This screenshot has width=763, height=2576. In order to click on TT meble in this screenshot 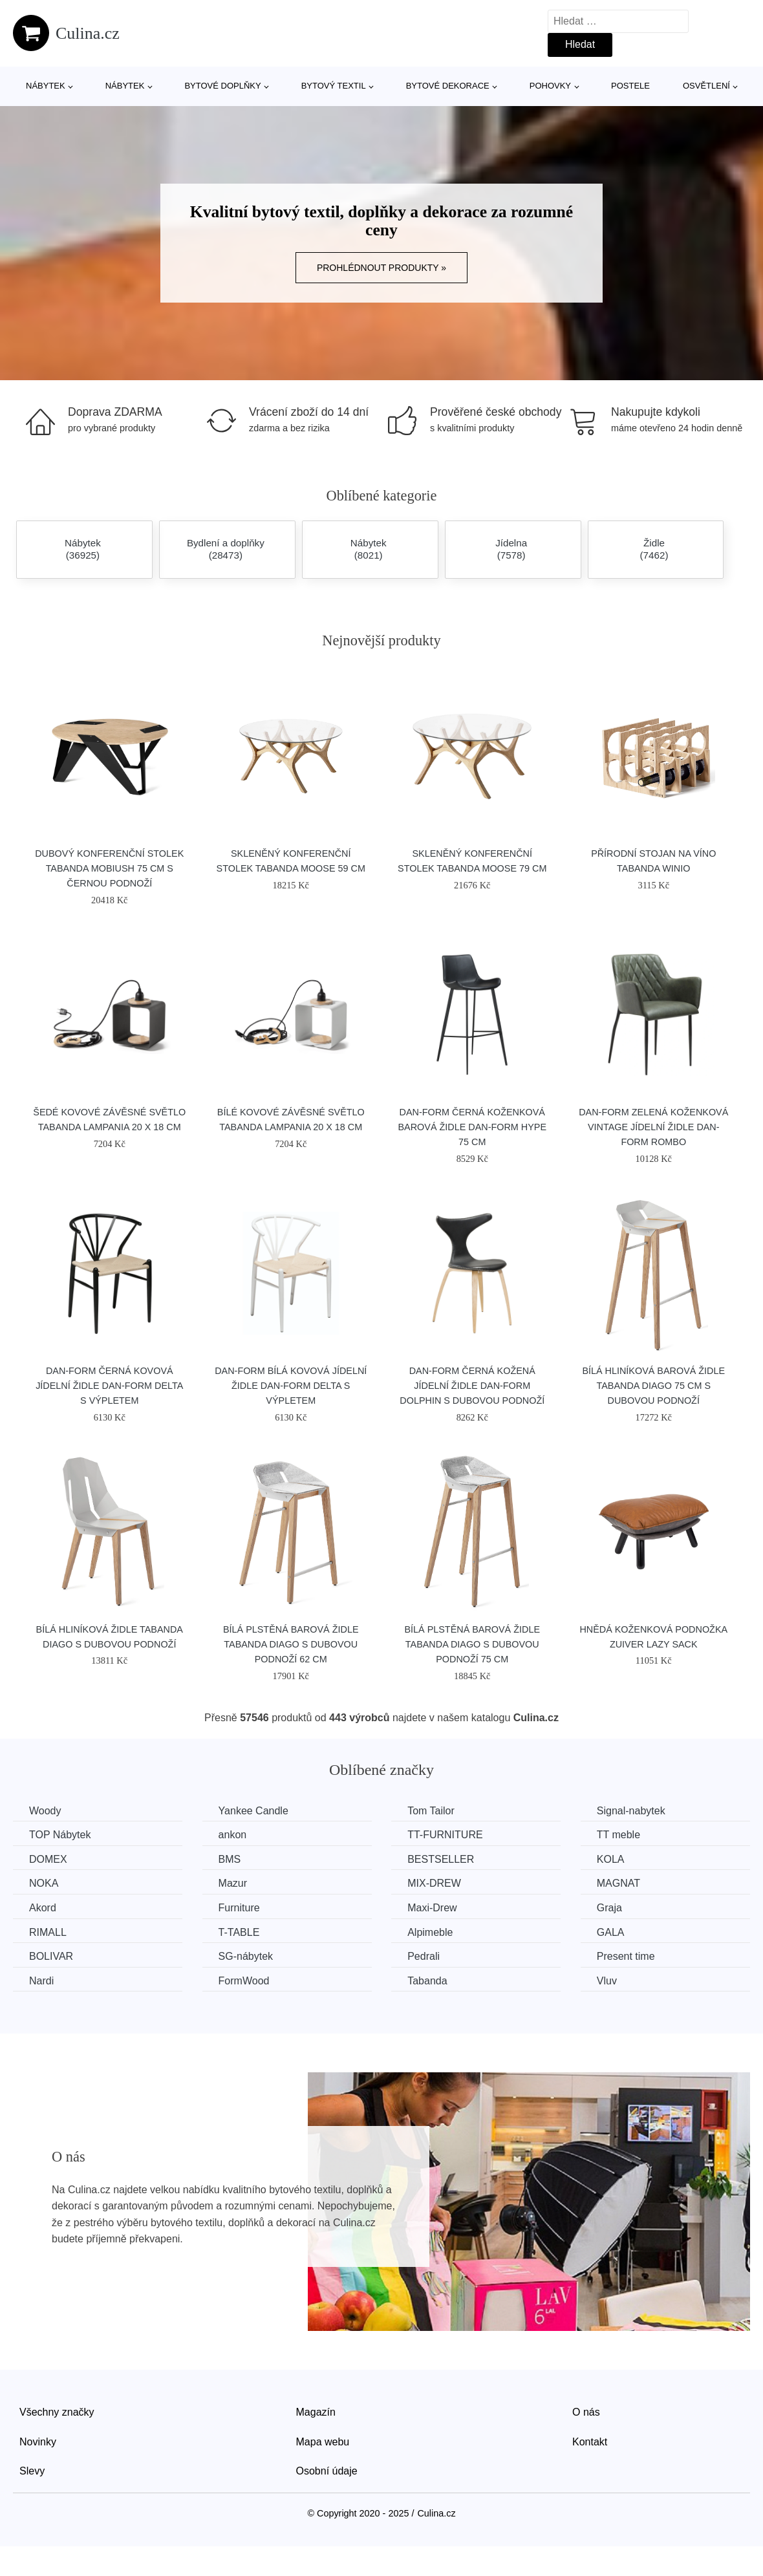, I will do `click(618, 1834)`.